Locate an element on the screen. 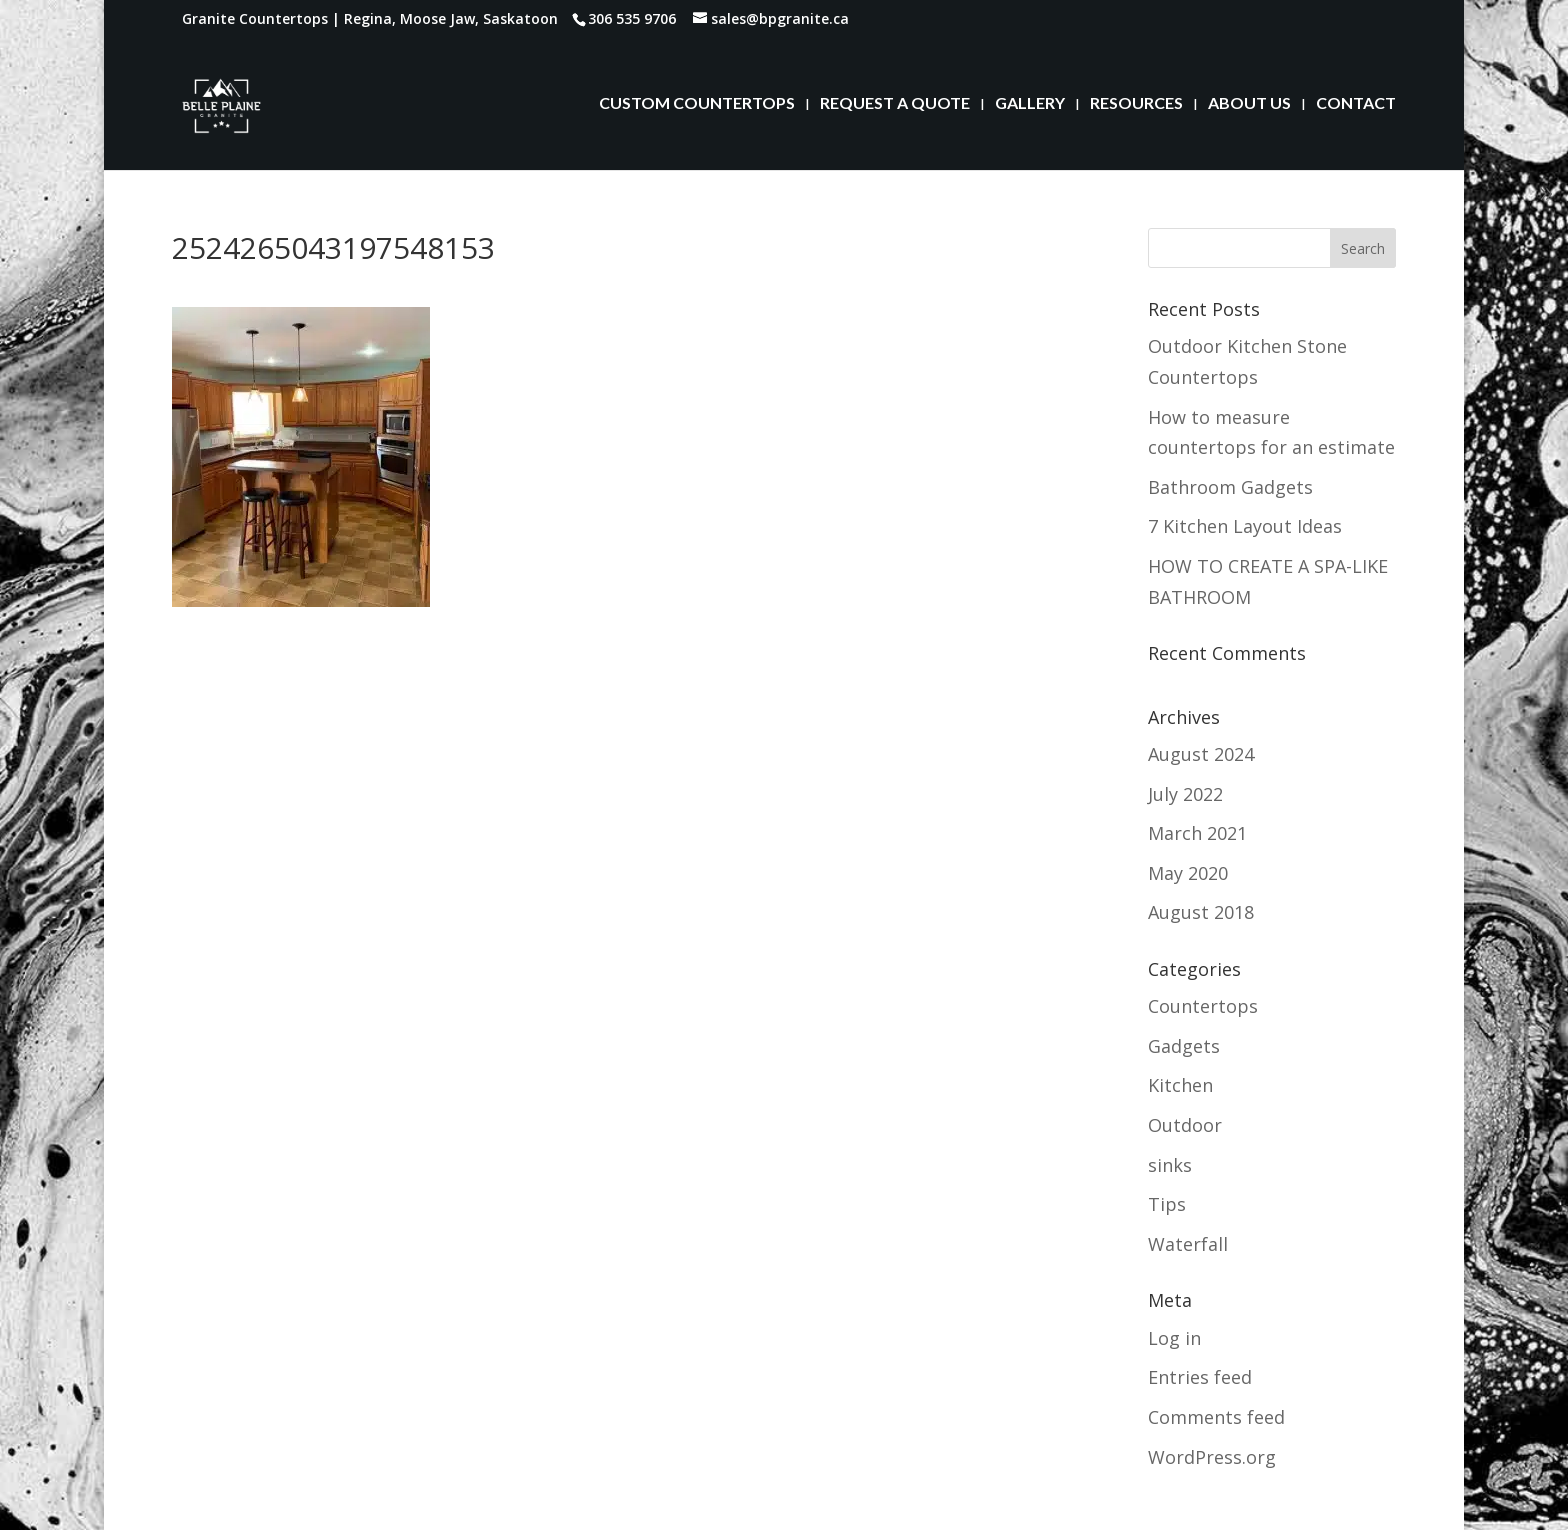 This screenshot has width=1568, height=1530. GALLERY is located at coordinates (1030, 104).